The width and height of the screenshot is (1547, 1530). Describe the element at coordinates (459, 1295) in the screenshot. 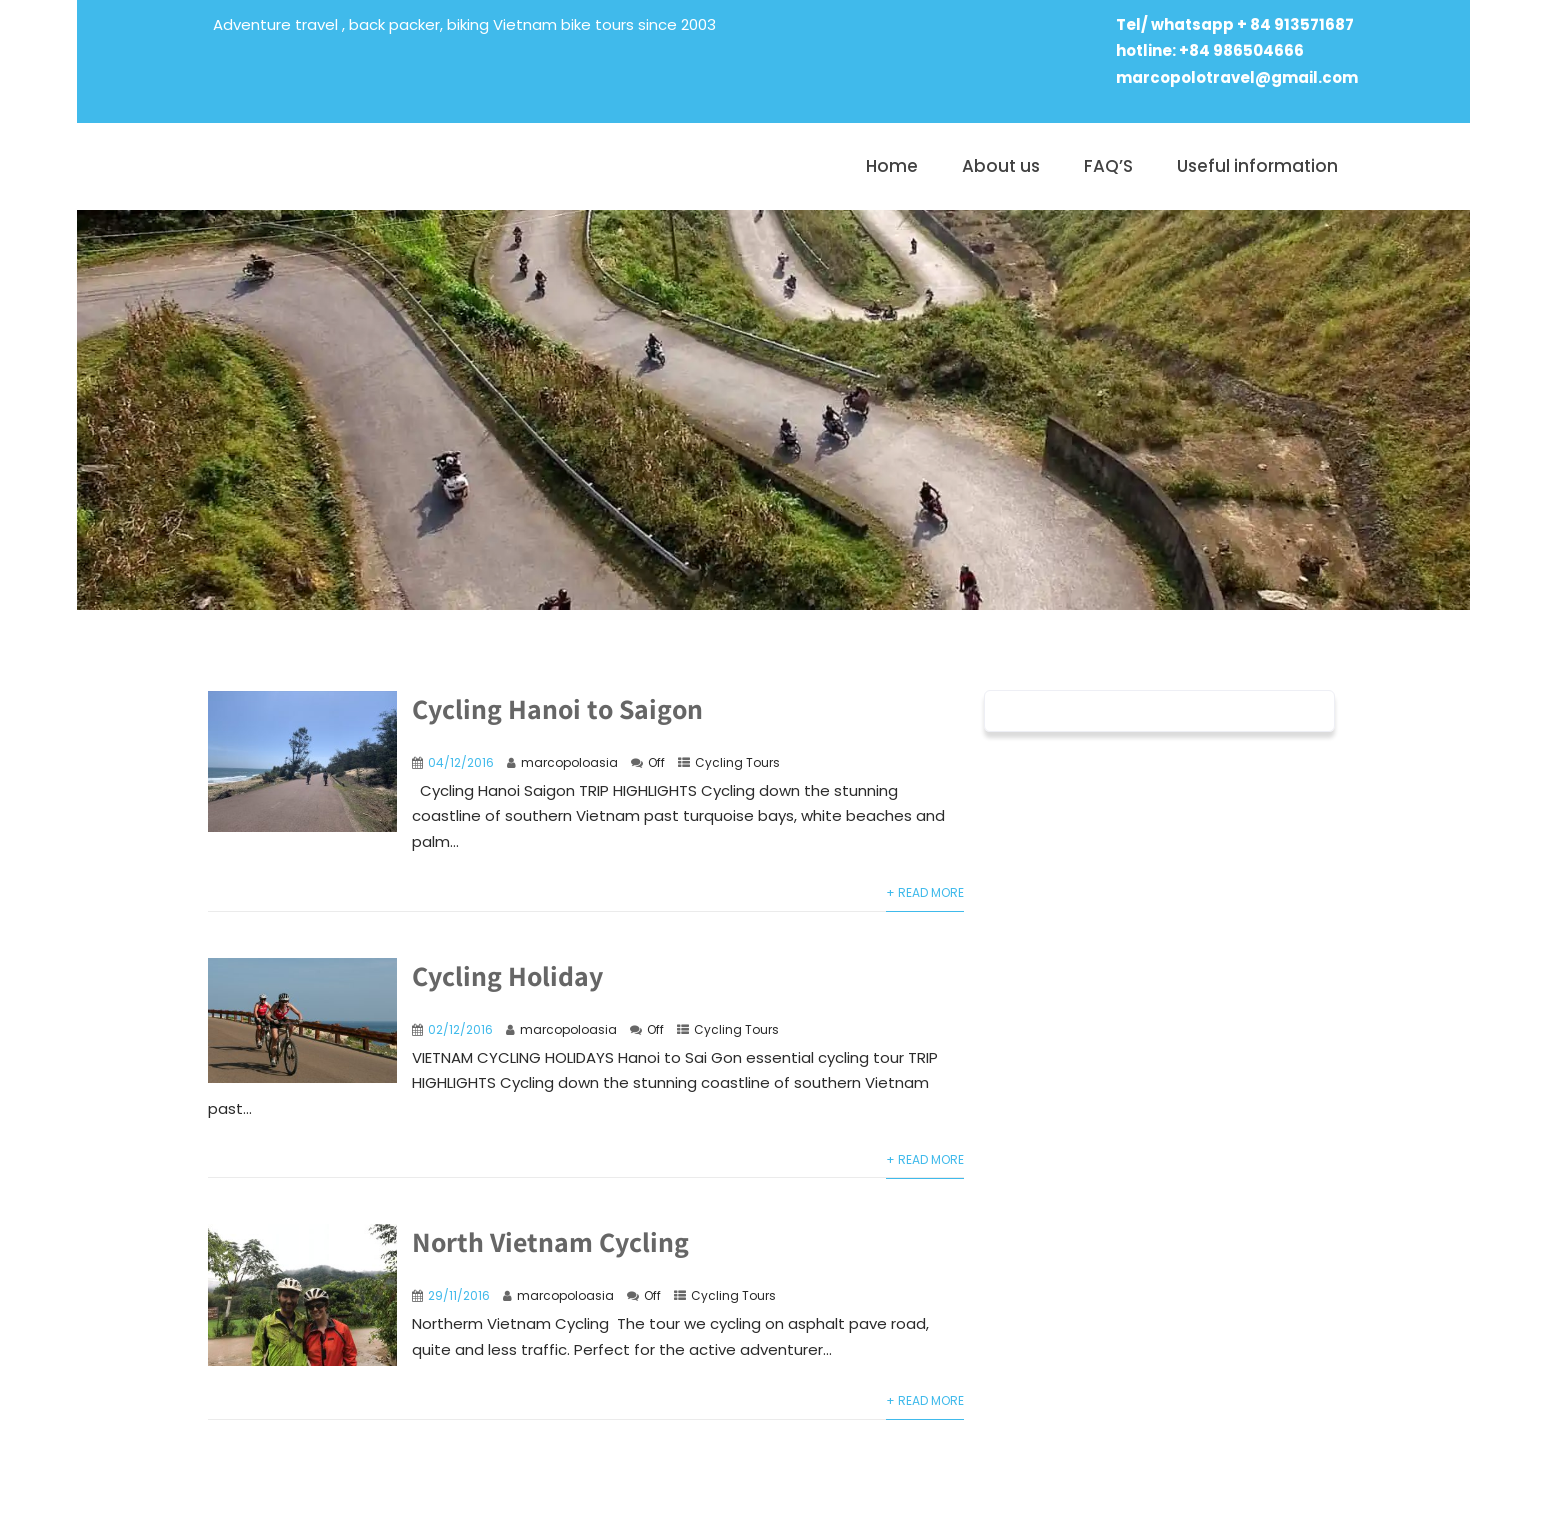

I see `29/11/2016` at that location.